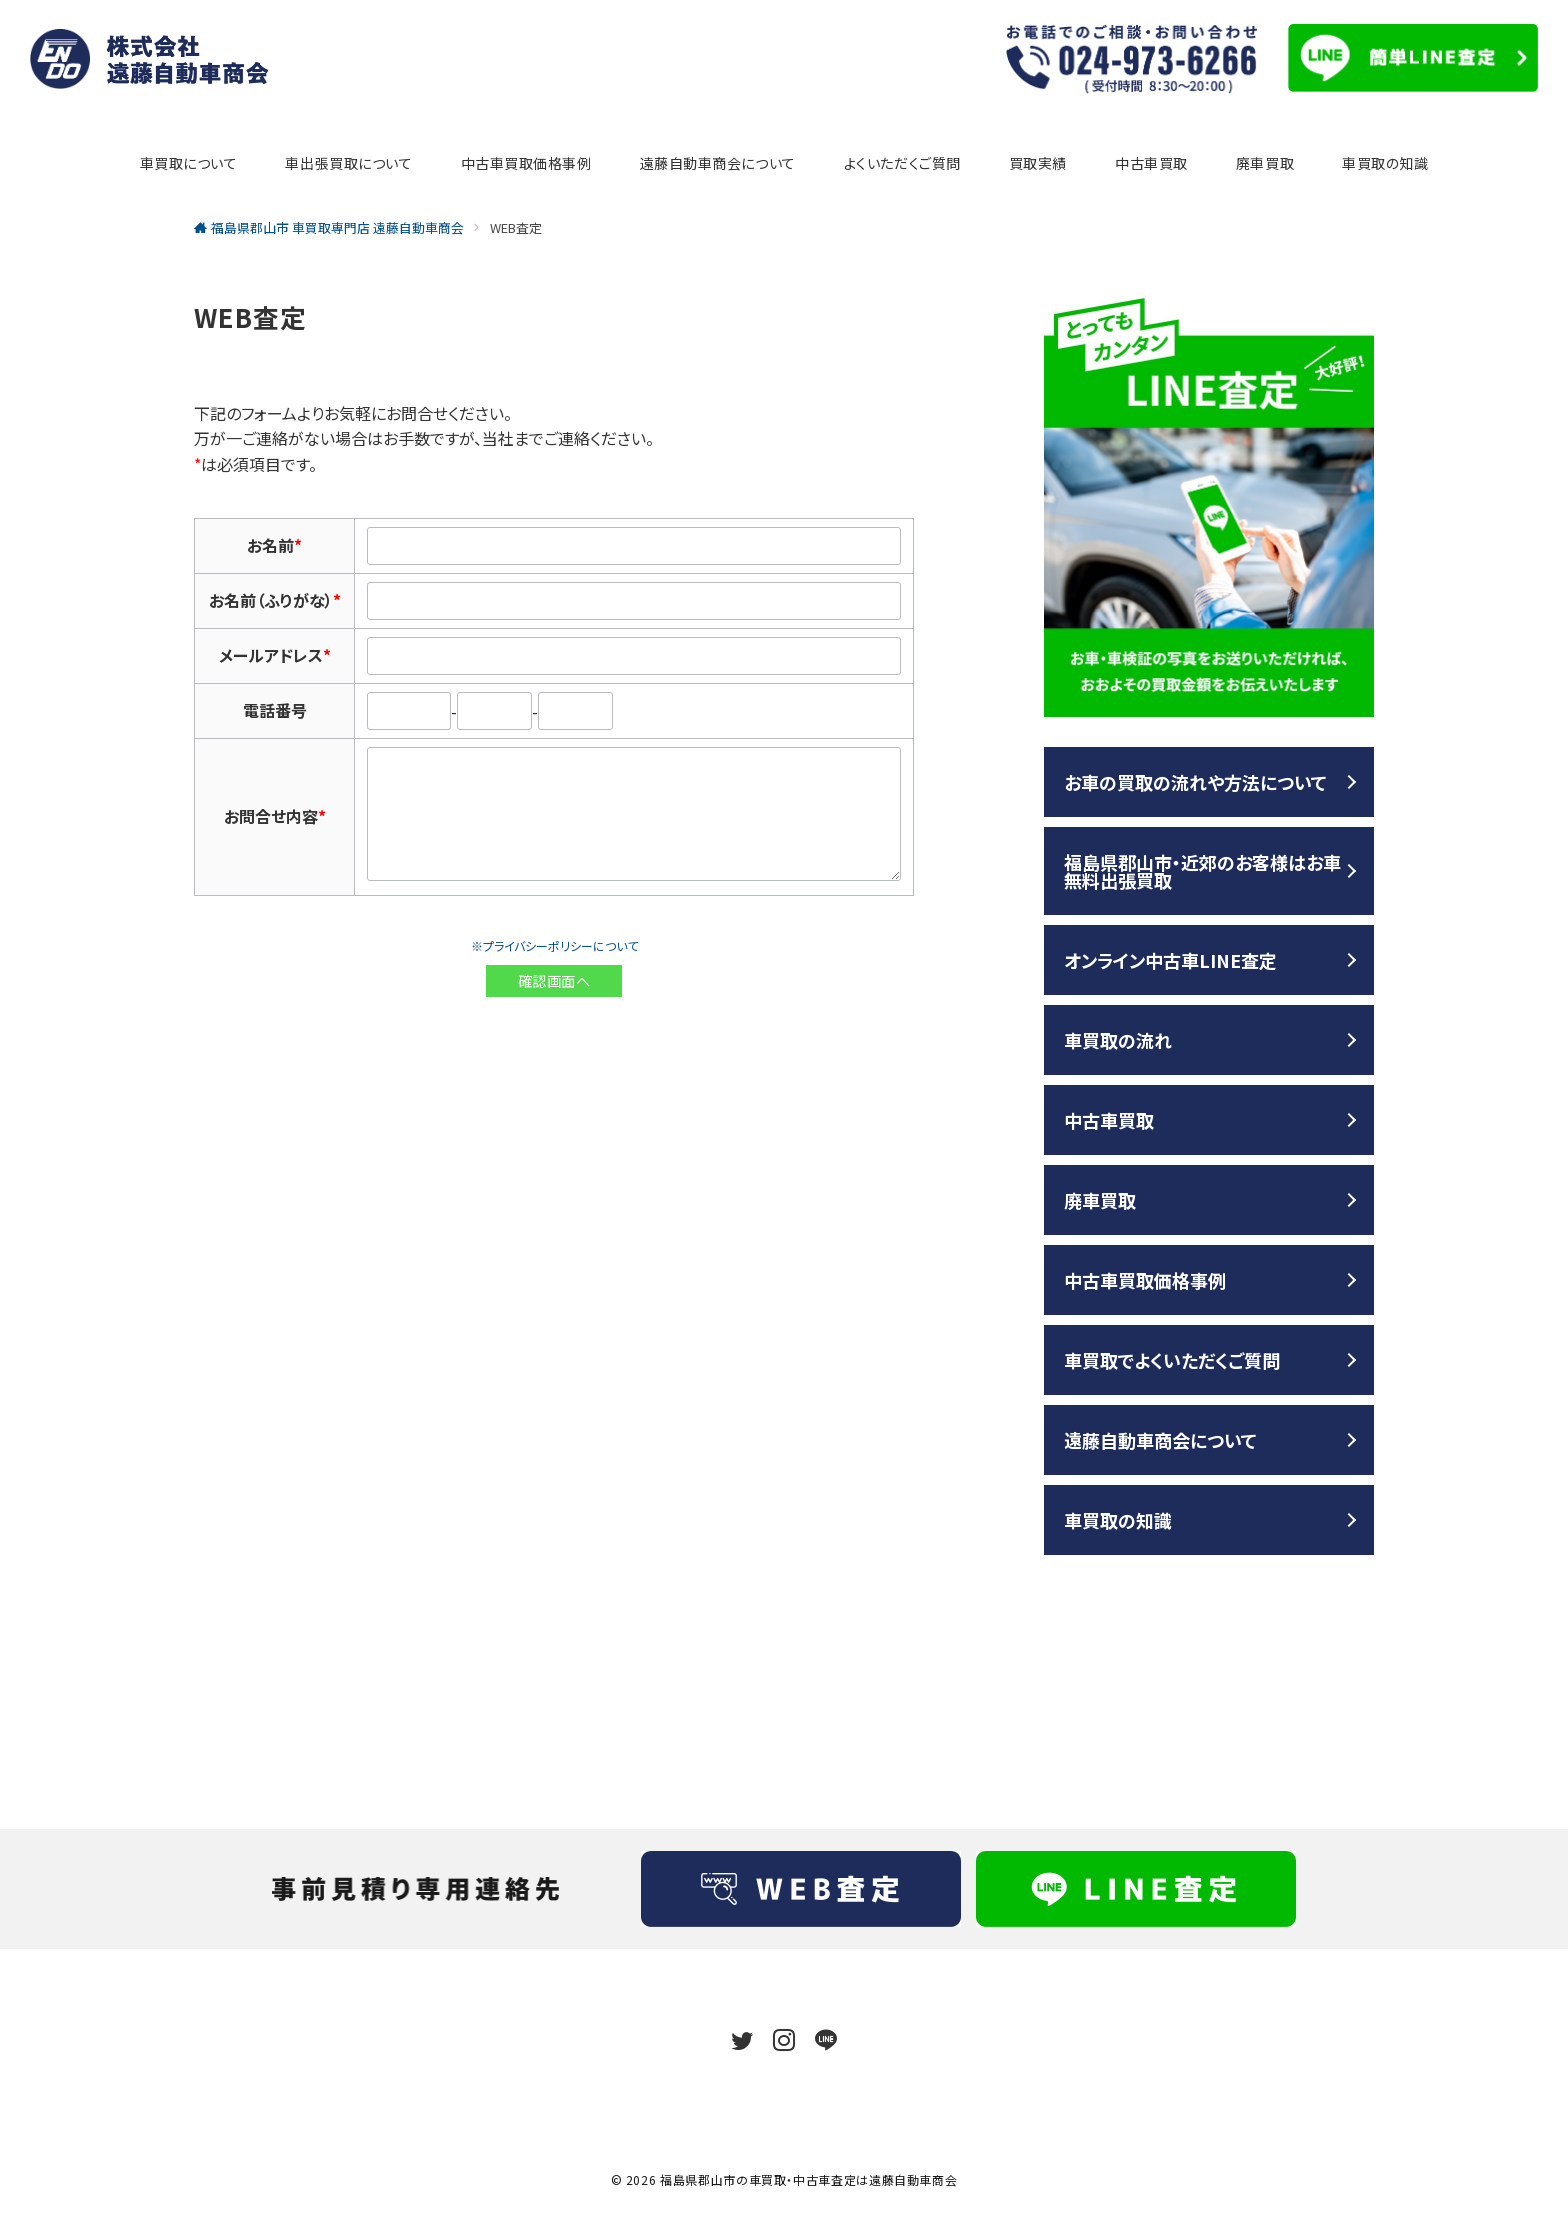 This screenshot has height=2229, width=1568. What do you see at coordinates (784, 2040) in the screenshot?
I see `[Instagramでフォロー]` at bounding box center [784, 2040].